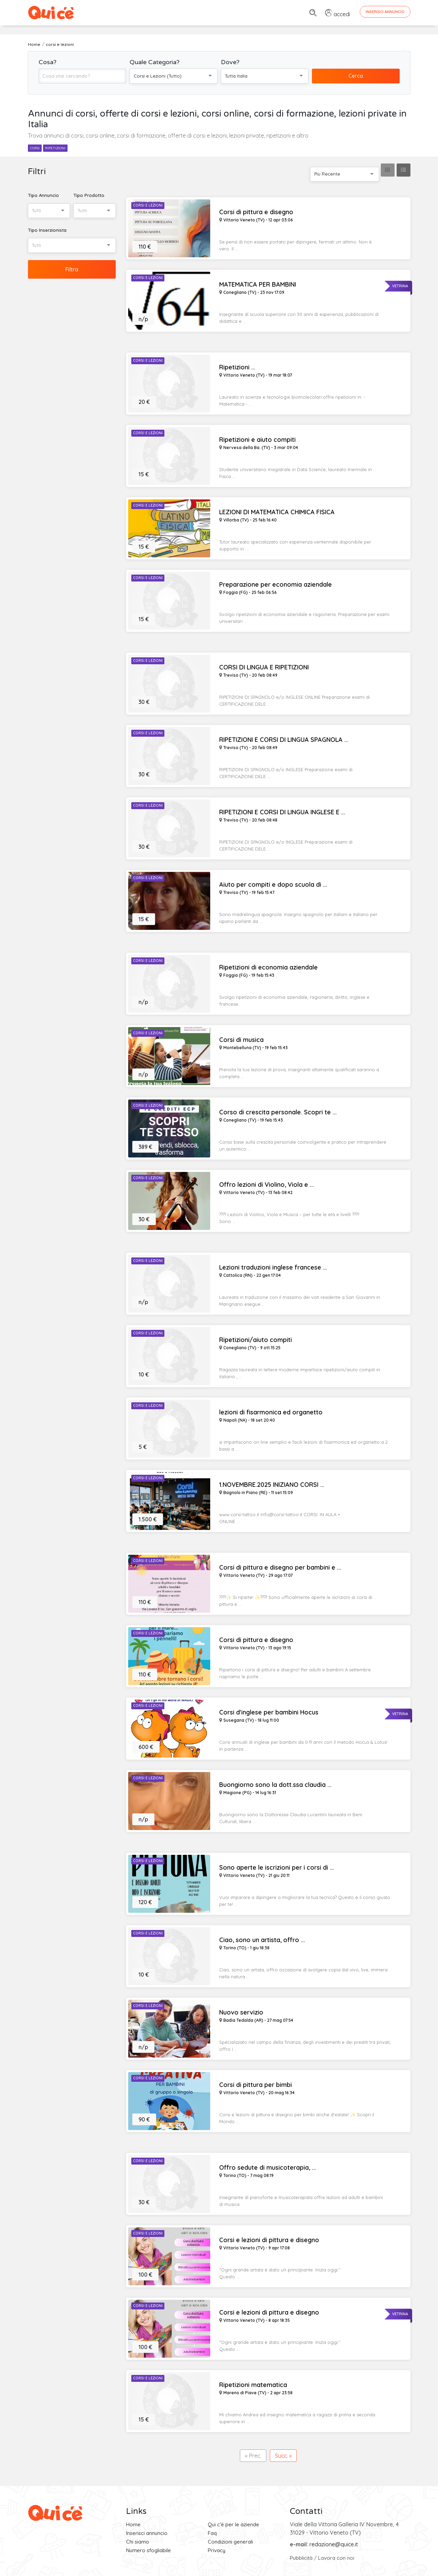 This screenshot has height=2576, width=438. What do you see at coordinates (273, 1267) in the screenshot?
I see `Lezioni traduzioni inglese francese ...` at bounding box center [273, 1267].